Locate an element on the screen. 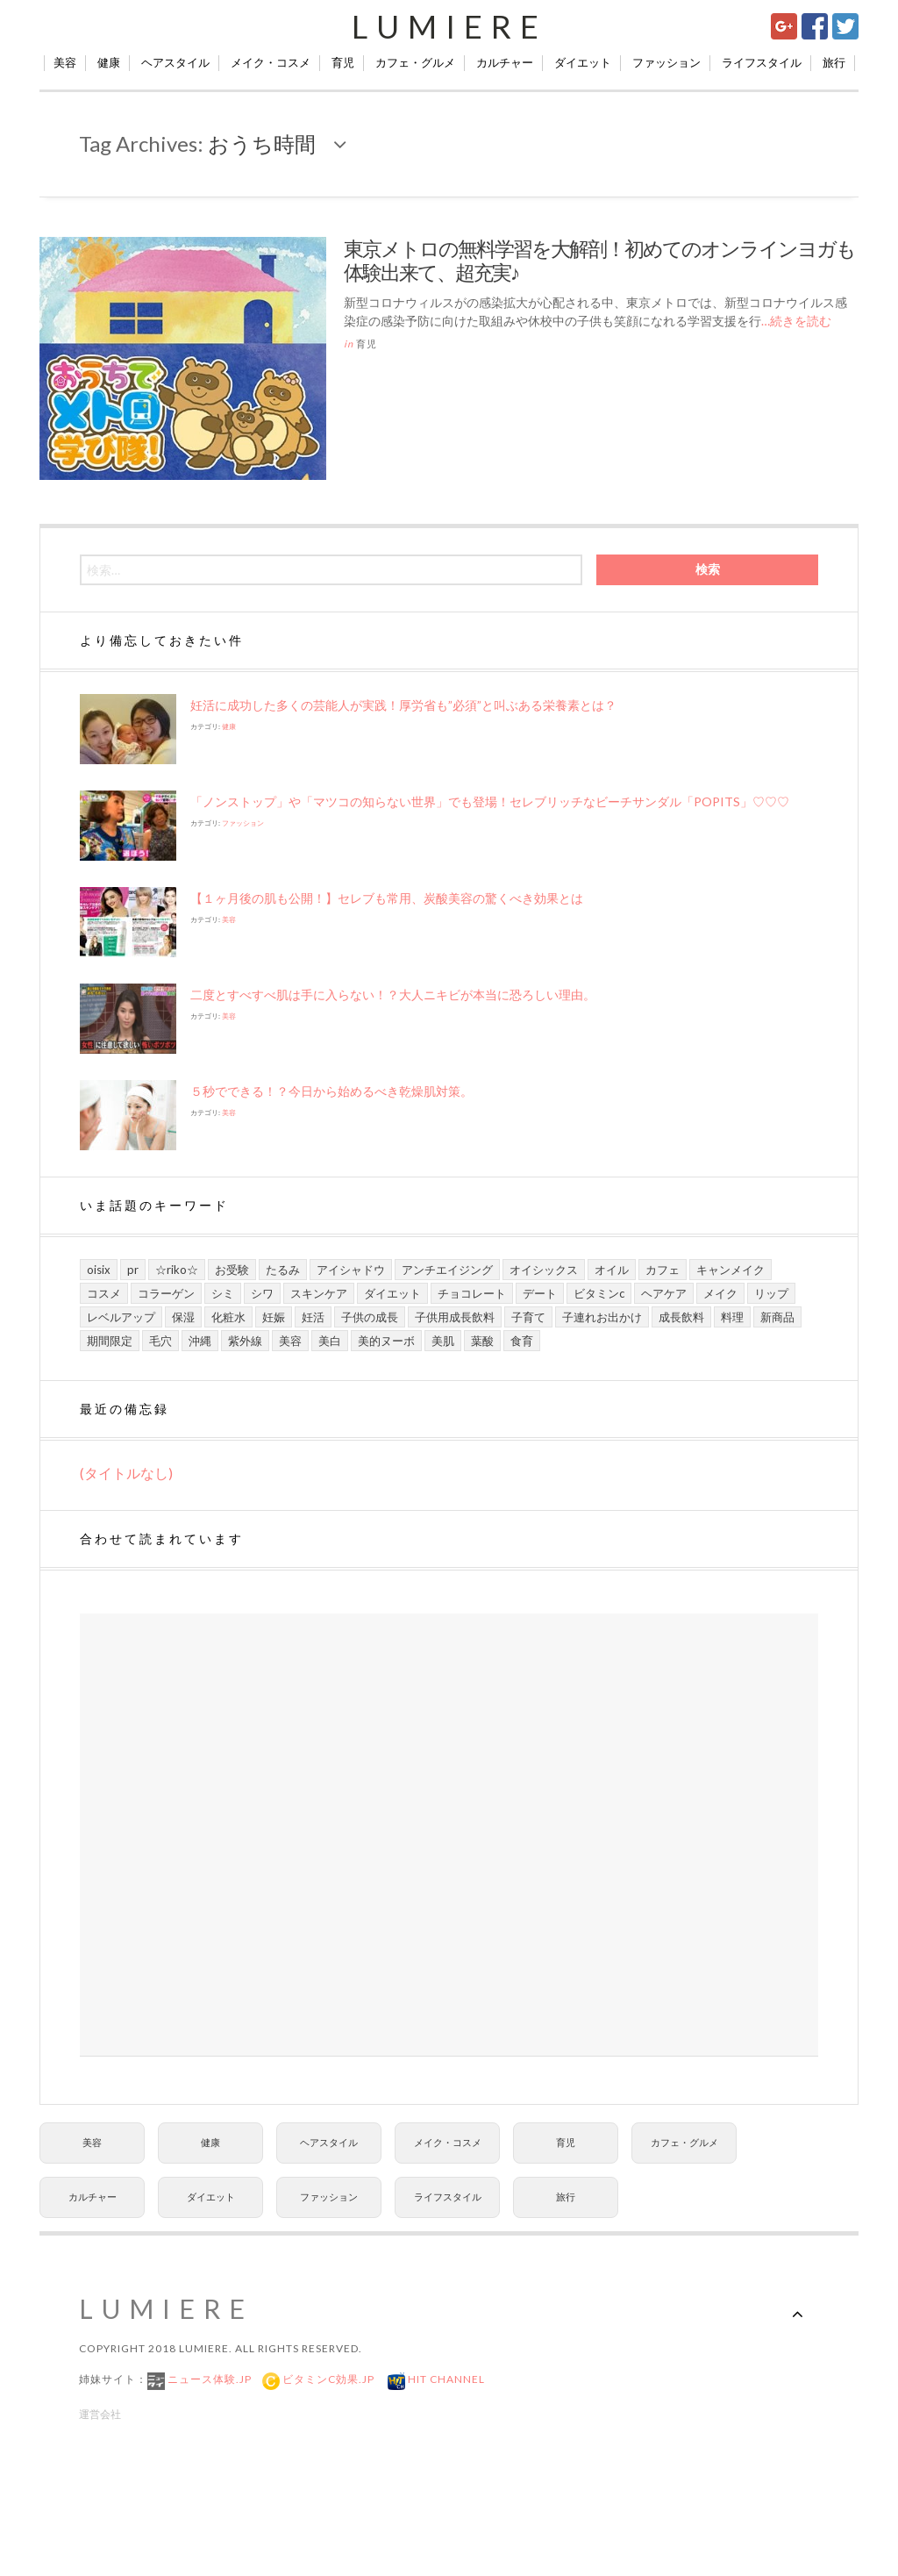  Lumiere is located at coordinates (449, 26).